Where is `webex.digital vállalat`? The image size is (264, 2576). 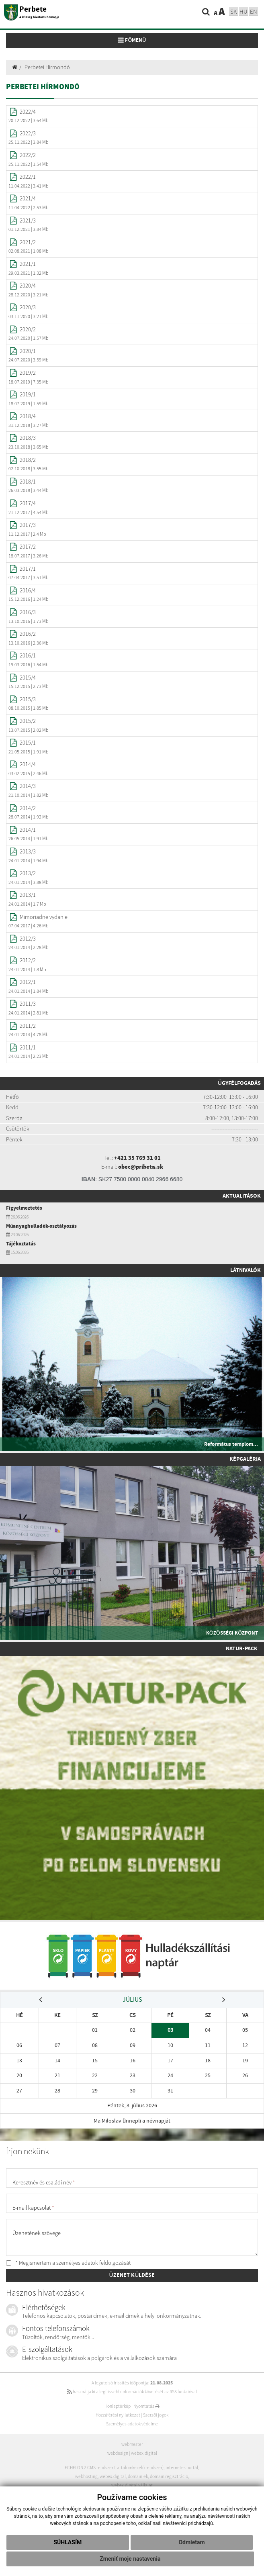 webex.digital vállalat is located at coordinates (132, 2485).